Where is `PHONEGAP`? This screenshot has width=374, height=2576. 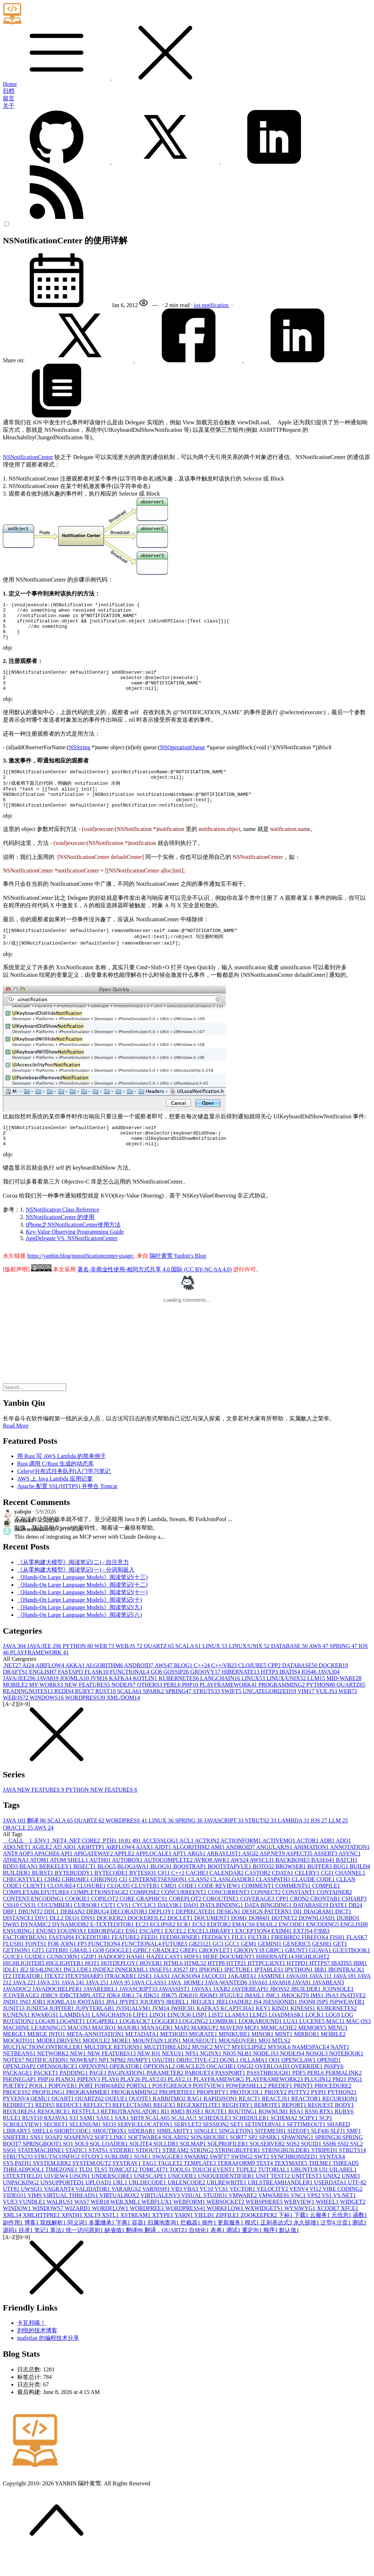
PHONEGAP is located at coordinates (20, 2104).